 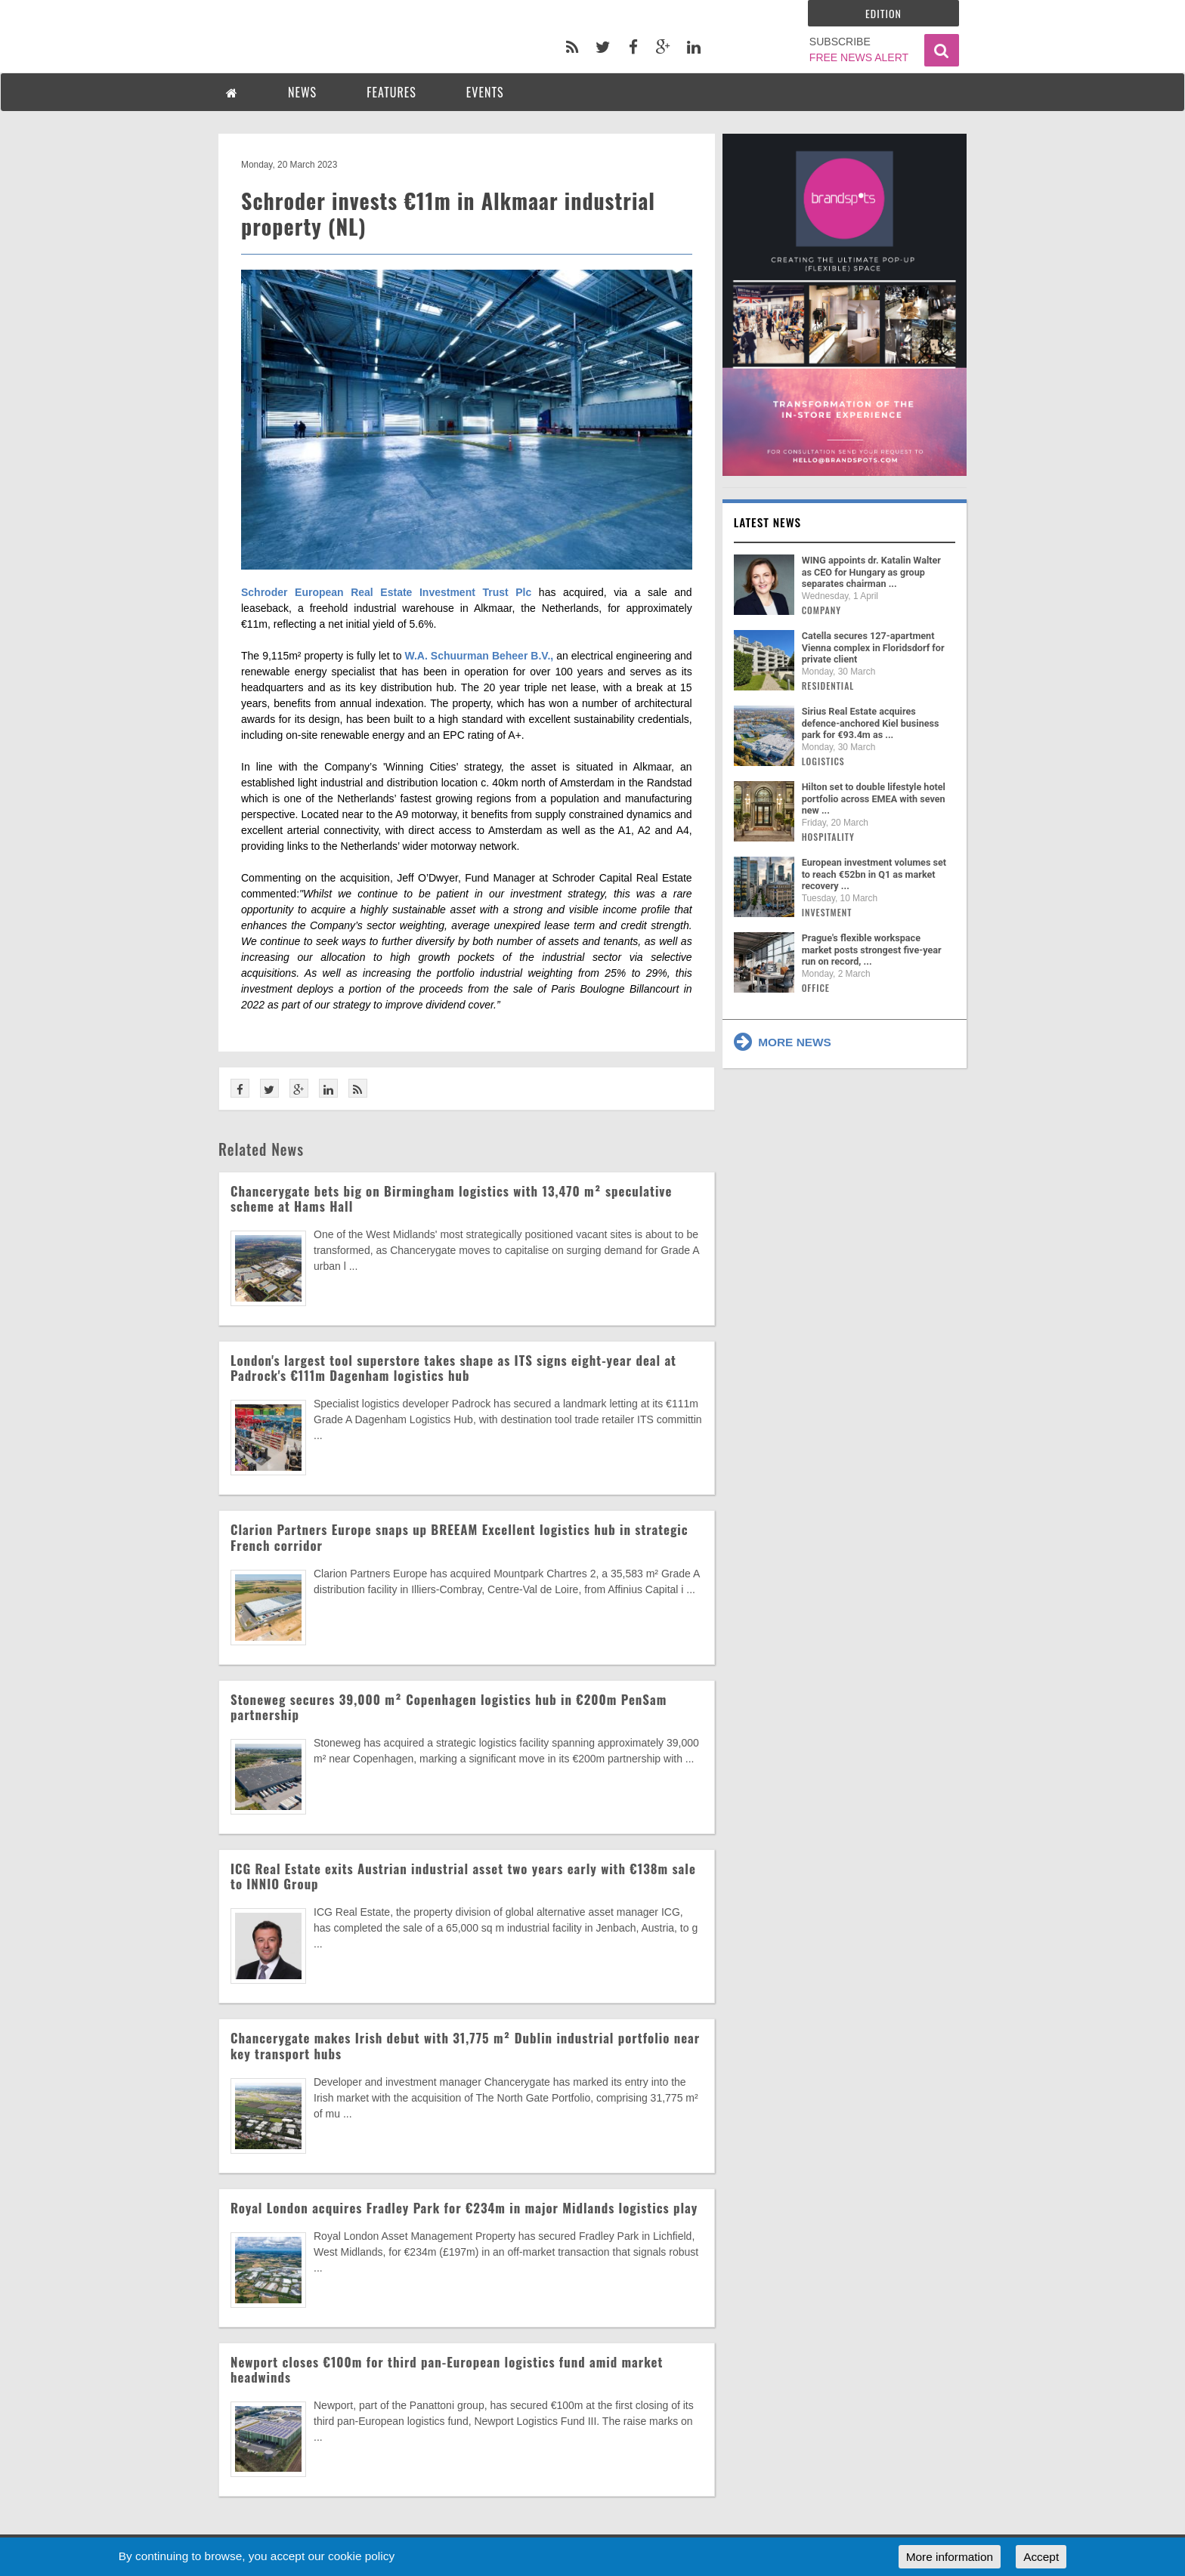 What do you see at coordinates (463, 1876) in the screenshot?
I see `ICG Real Estate exits Austrian industrial asset two years early with €138m sale to INNIO Group` at bounding box center [463, 1876].